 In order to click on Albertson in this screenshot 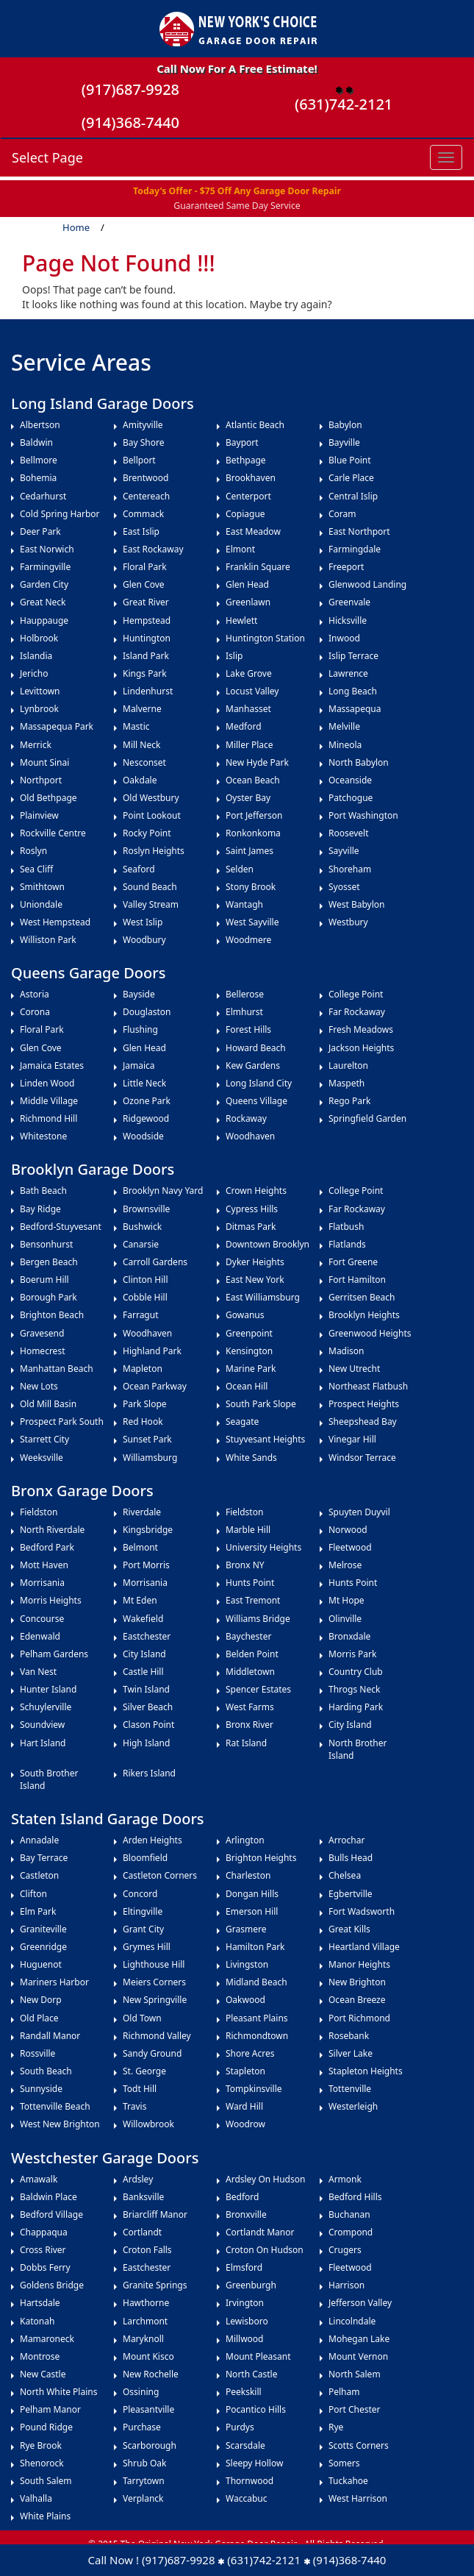, I will do `click(40, 425)`.